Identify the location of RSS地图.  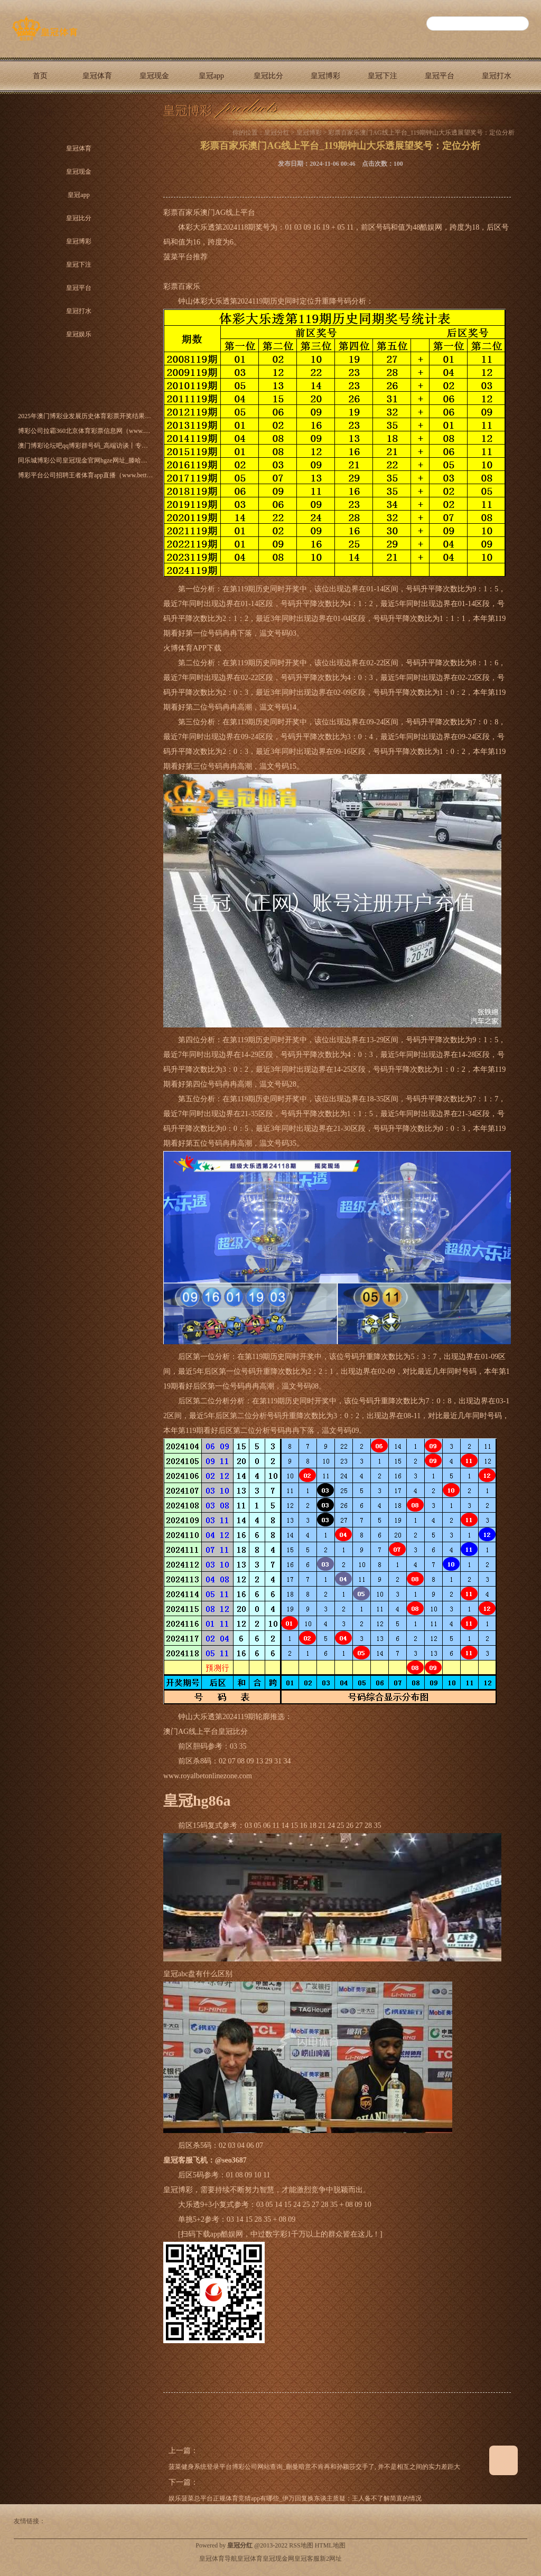
(301, 2545).